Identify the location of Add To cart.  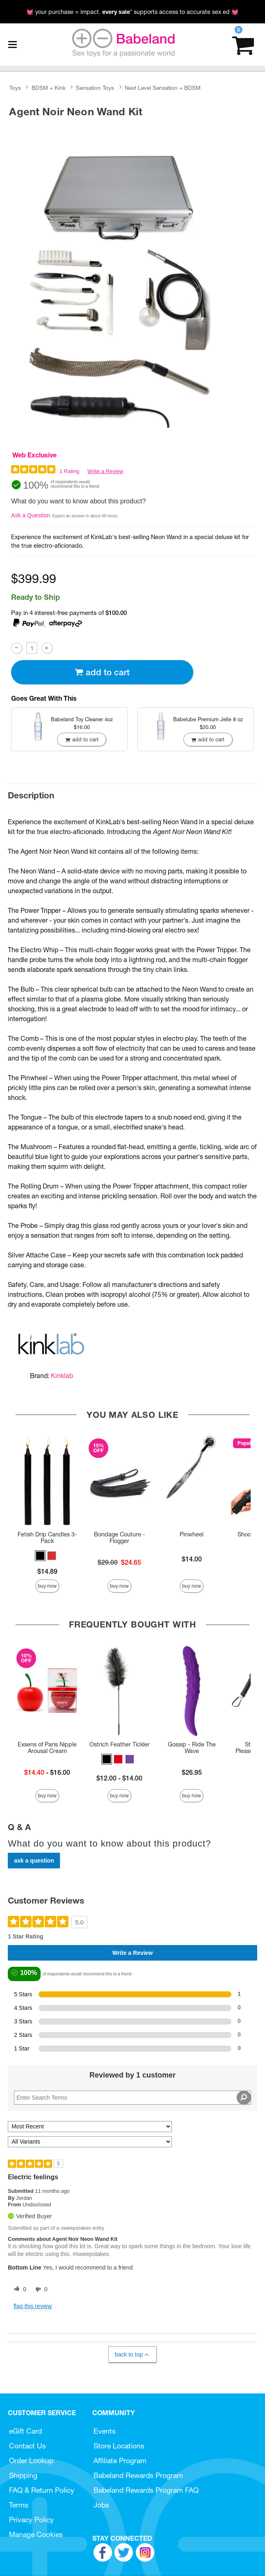
(102, 672).